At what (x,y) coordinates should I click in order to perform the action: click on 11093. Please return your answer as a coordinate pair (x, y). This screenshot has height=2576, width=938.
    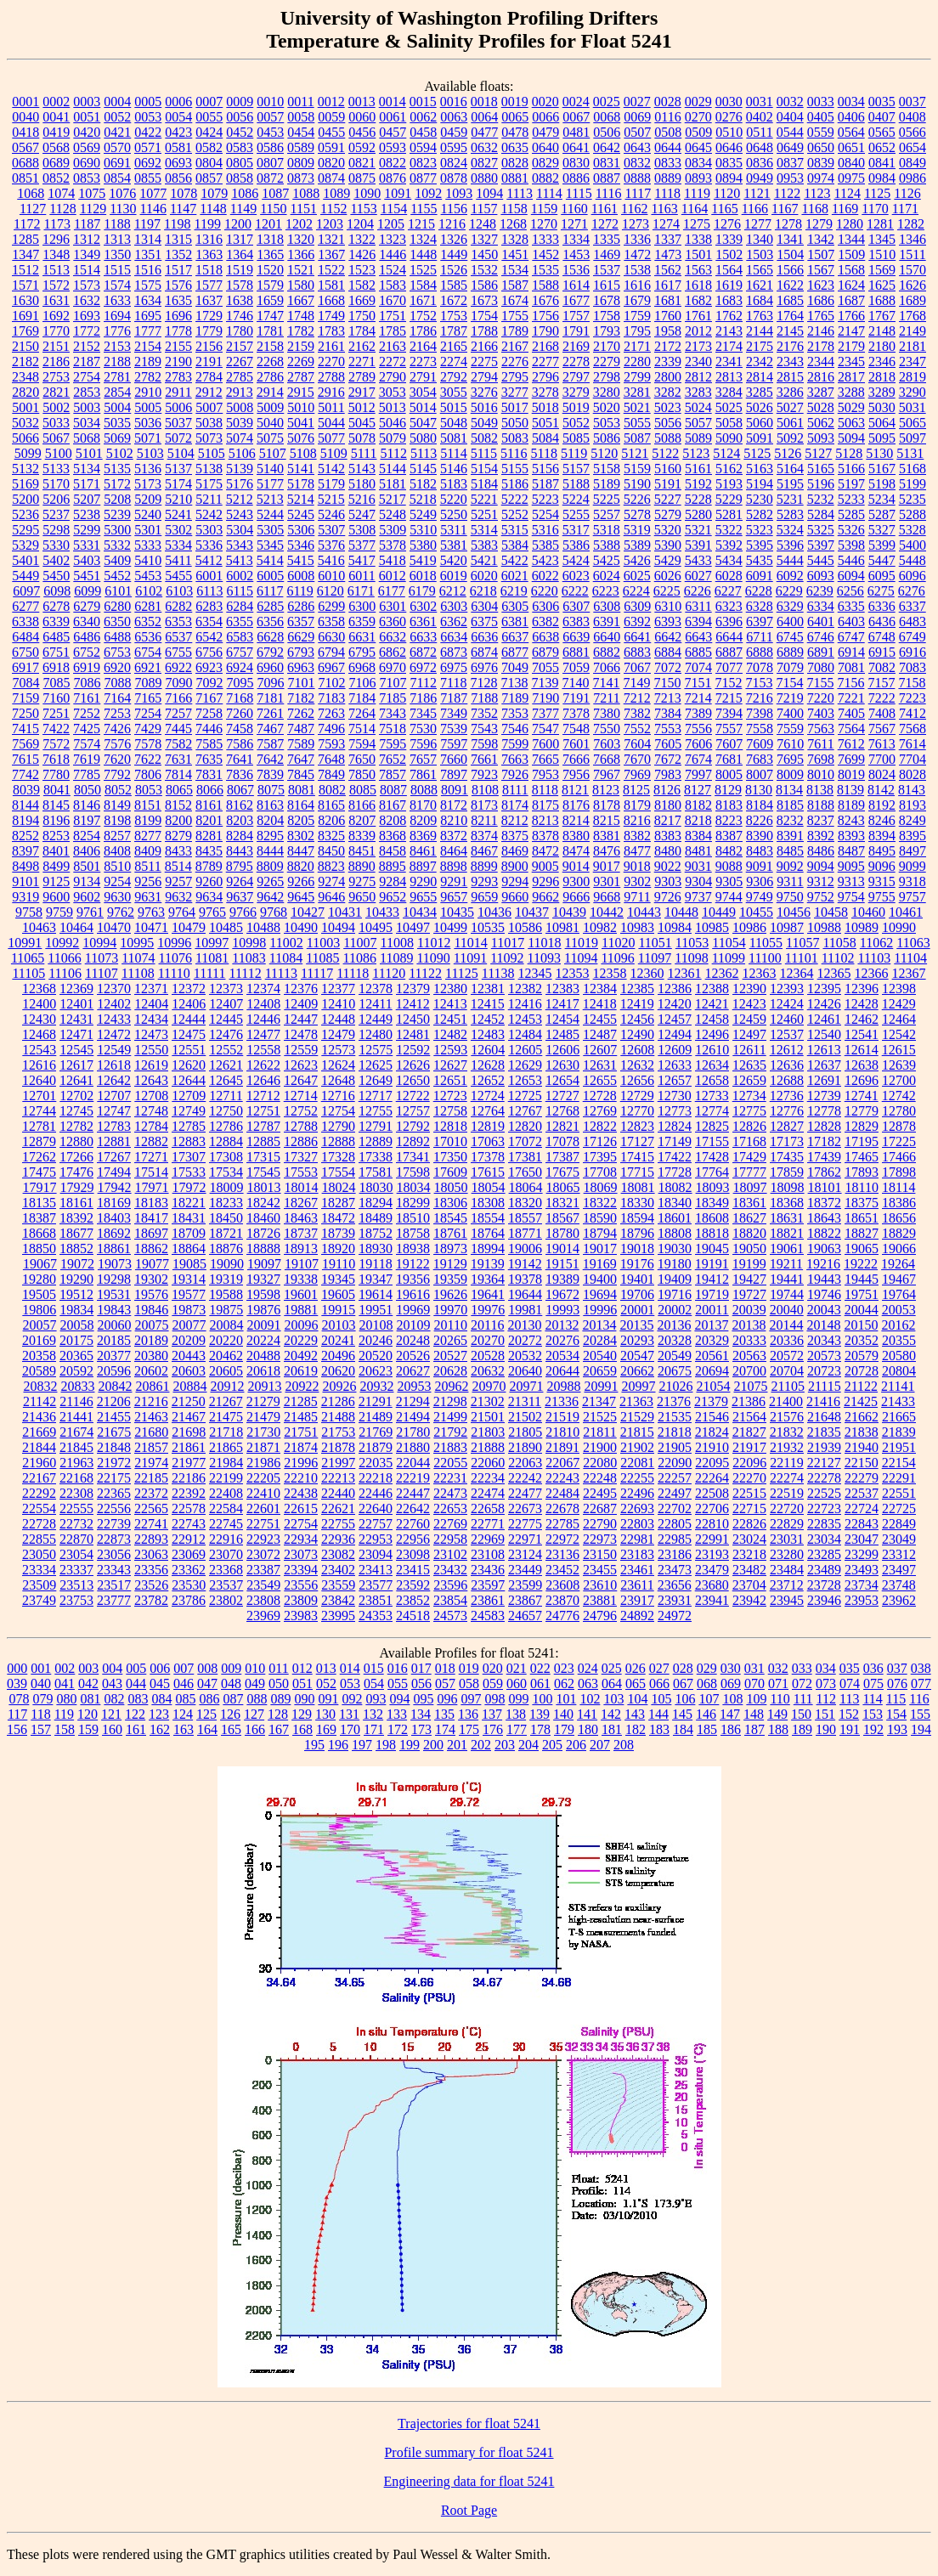
    Looking at the image, I should click on (544, 958).